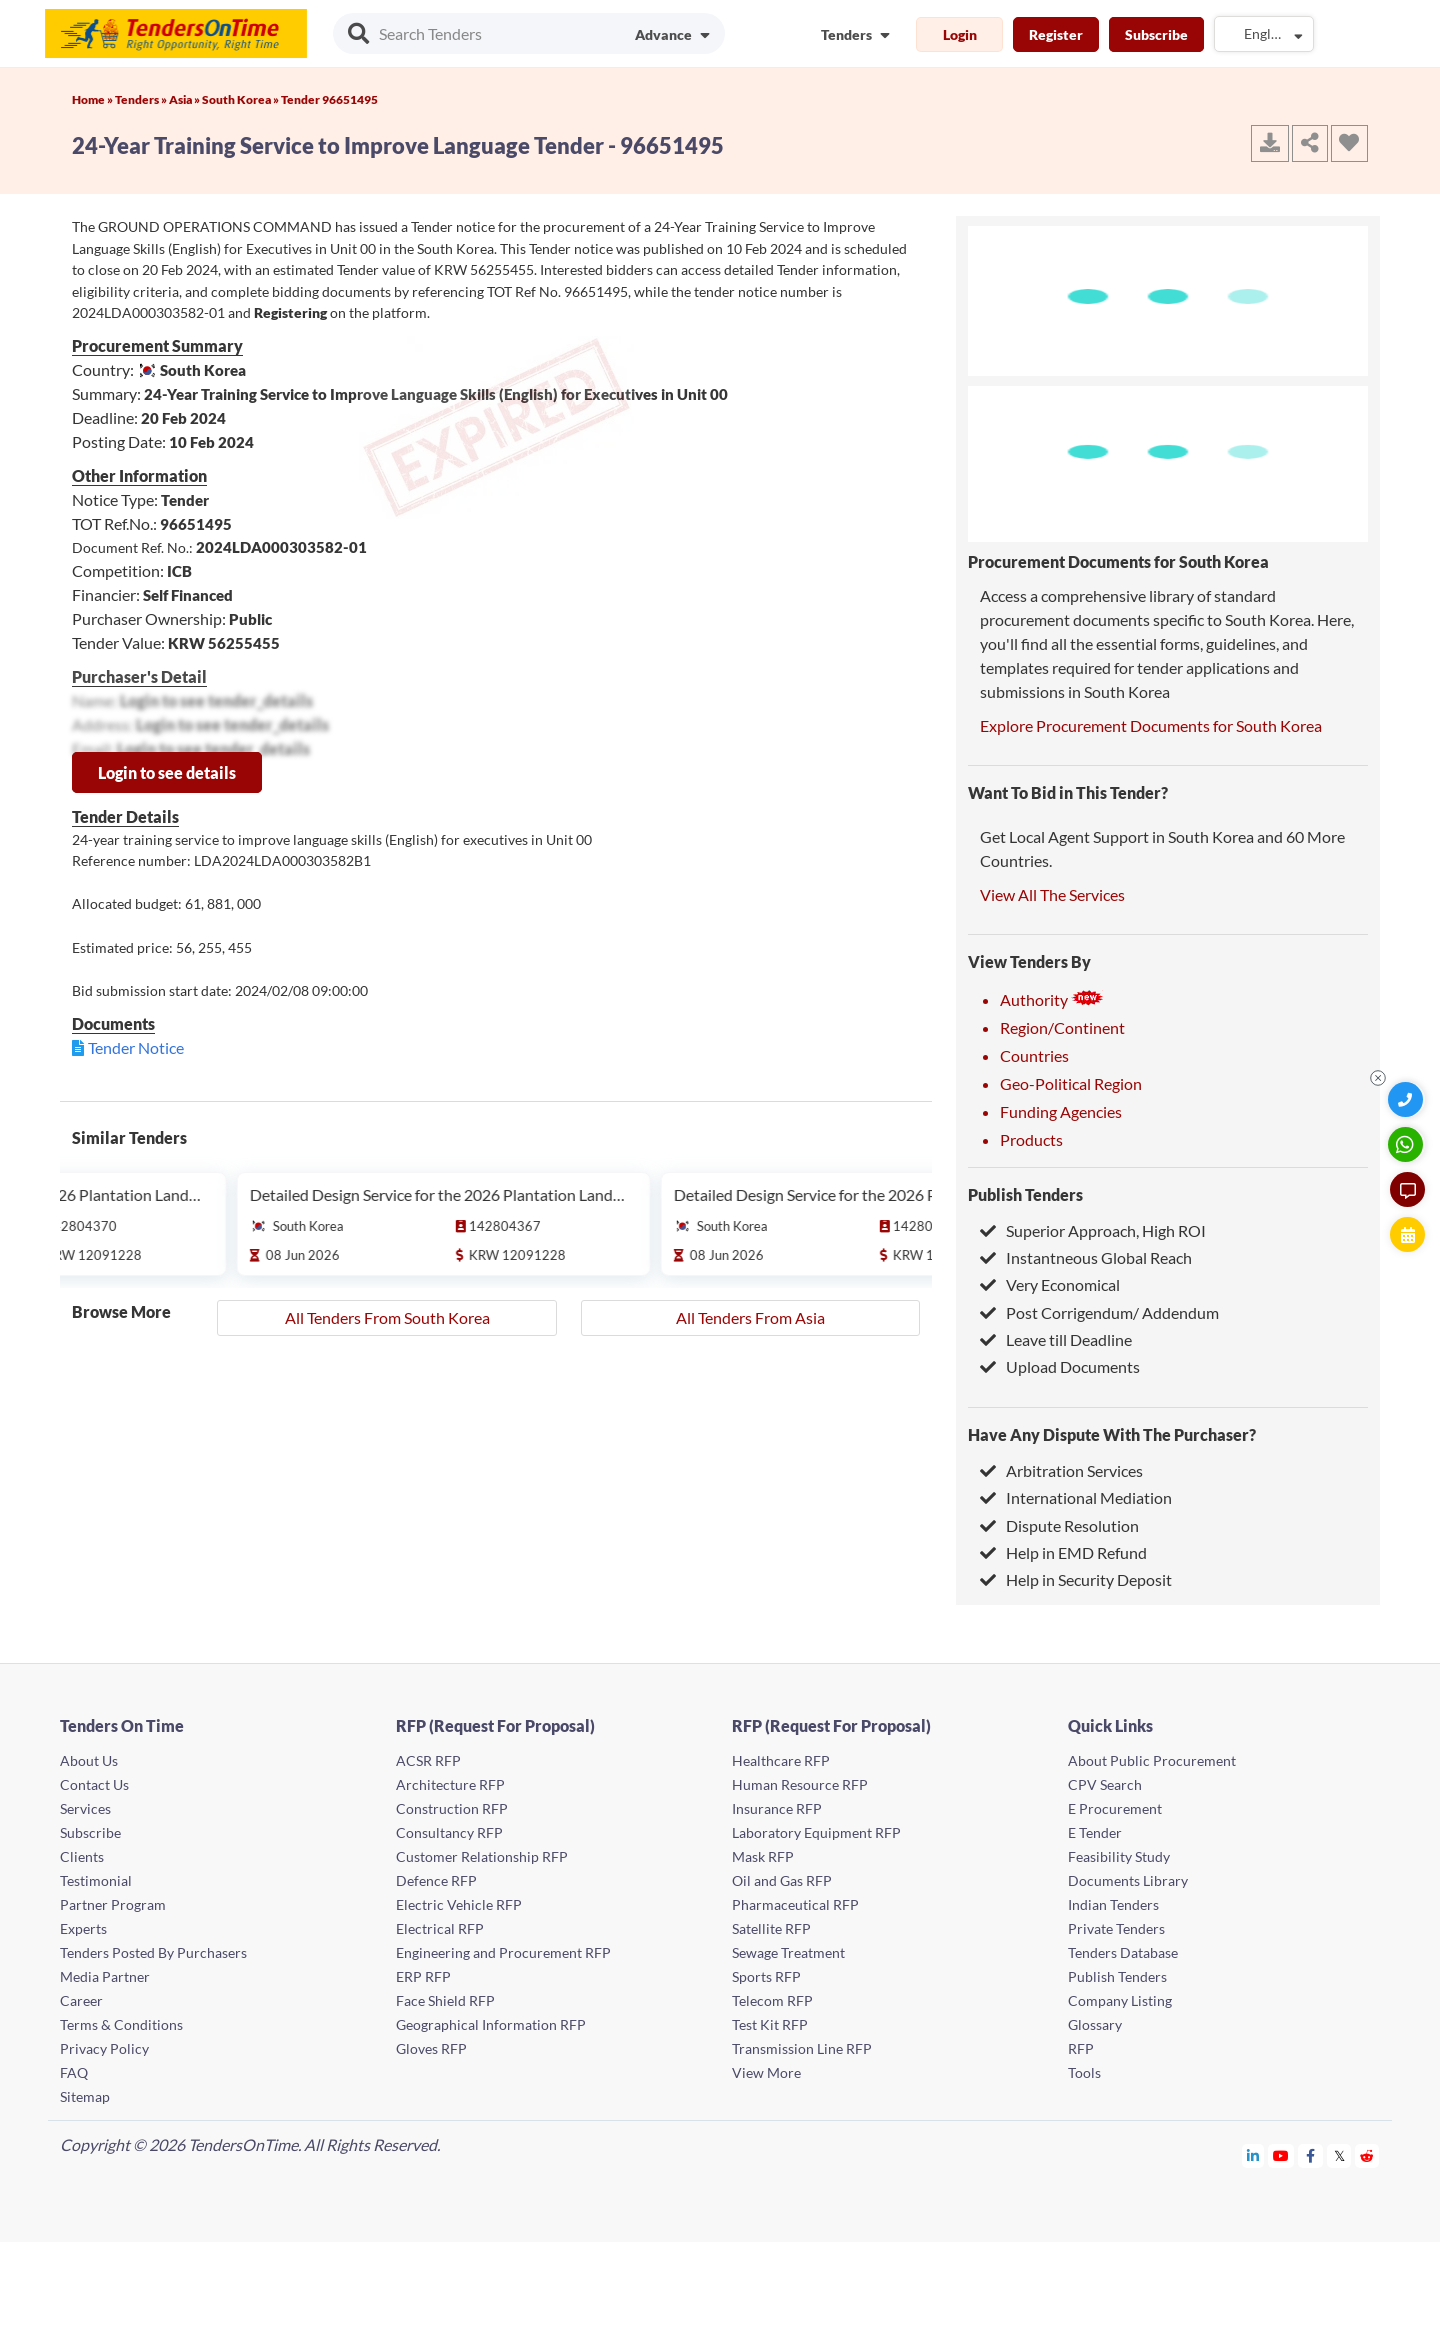  Describe the element at coordinates (1120, 2000) in the screenshot. I see `Company Listing` at that location.